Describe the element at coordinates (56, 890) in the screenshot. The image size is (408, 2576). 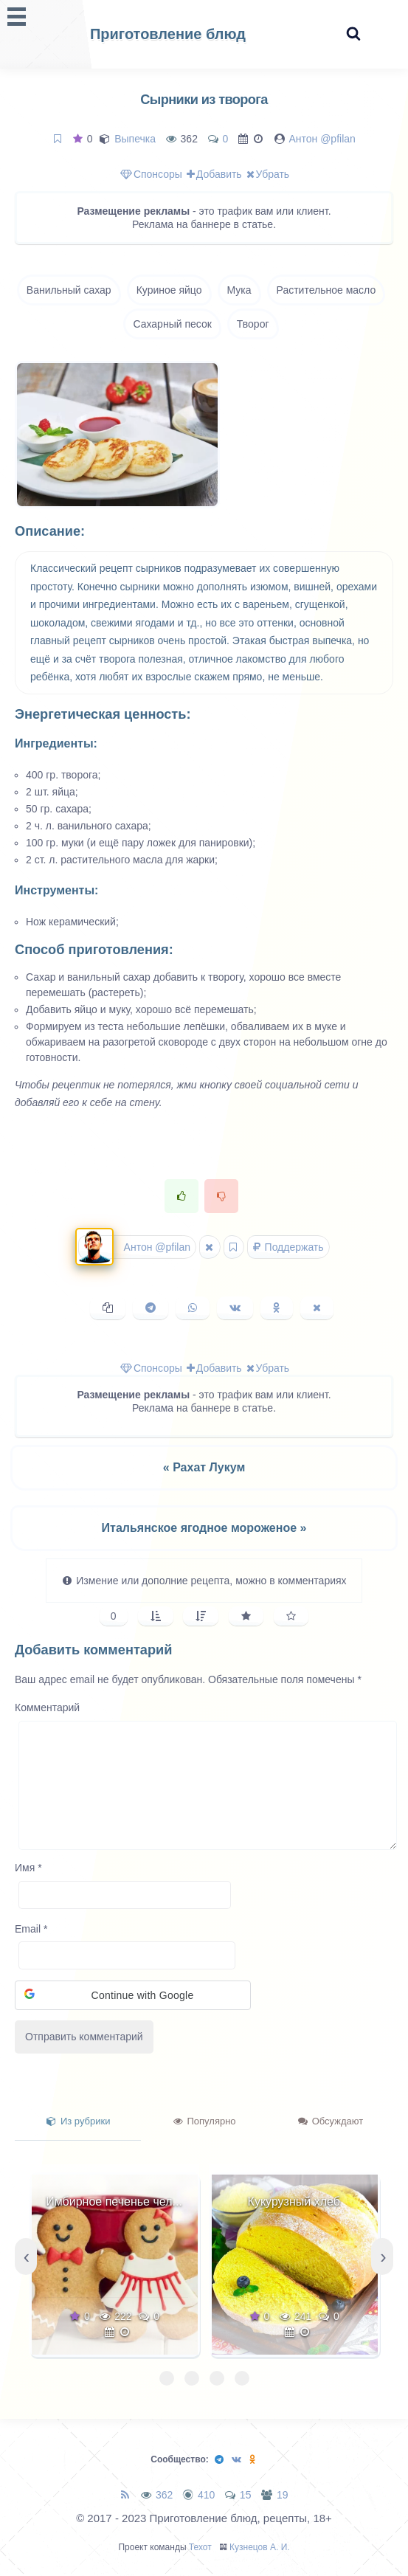
I see `Инструменты:` at that location.